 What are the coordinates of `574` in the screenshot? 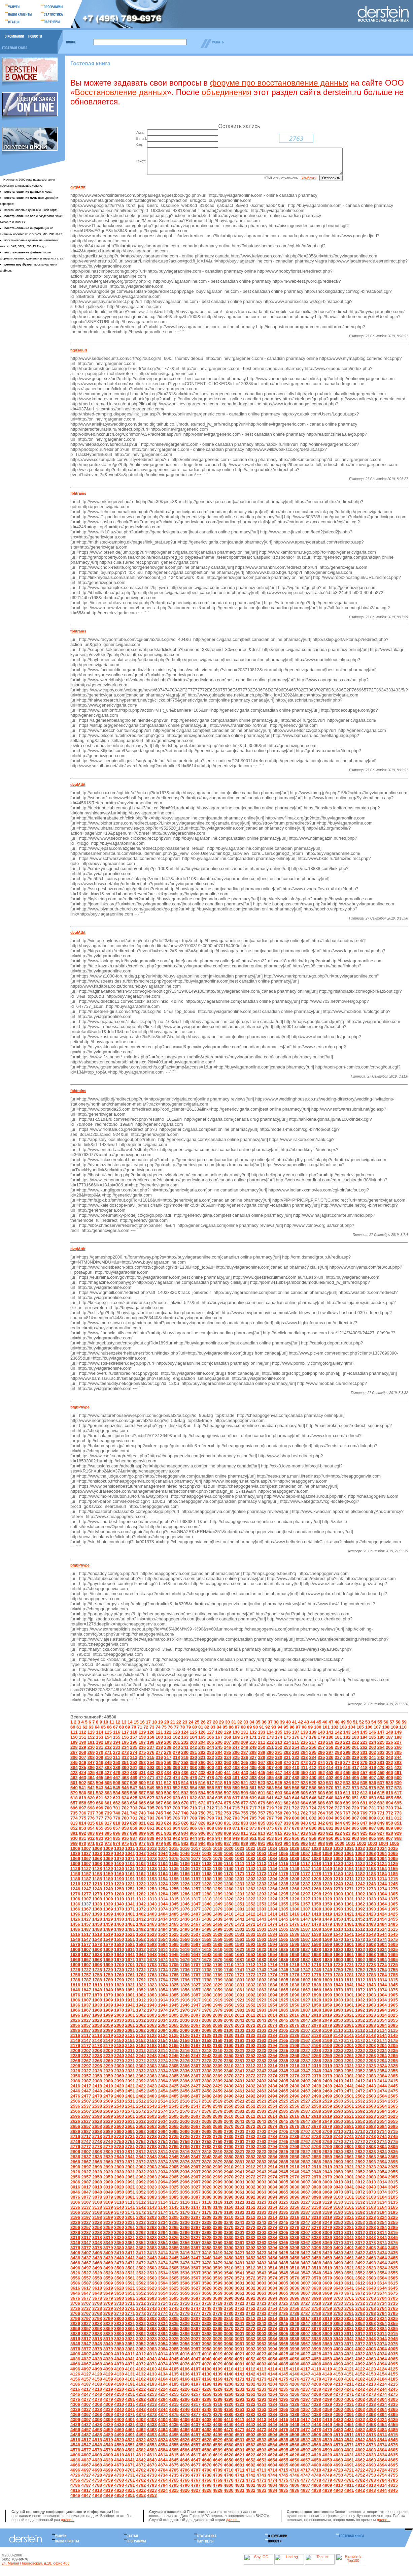 It's located at (364, 1792).